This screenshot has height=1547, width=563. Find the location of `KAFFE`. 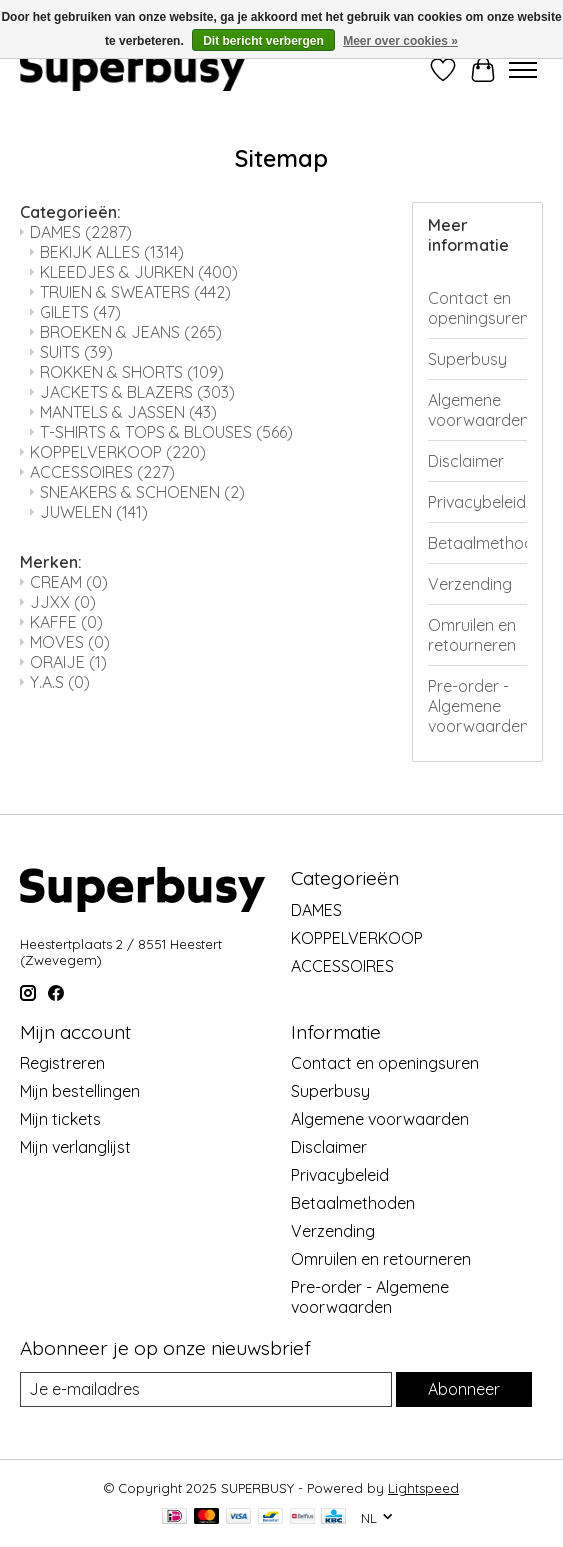

KAFFE is located at coordinates (66, 622).